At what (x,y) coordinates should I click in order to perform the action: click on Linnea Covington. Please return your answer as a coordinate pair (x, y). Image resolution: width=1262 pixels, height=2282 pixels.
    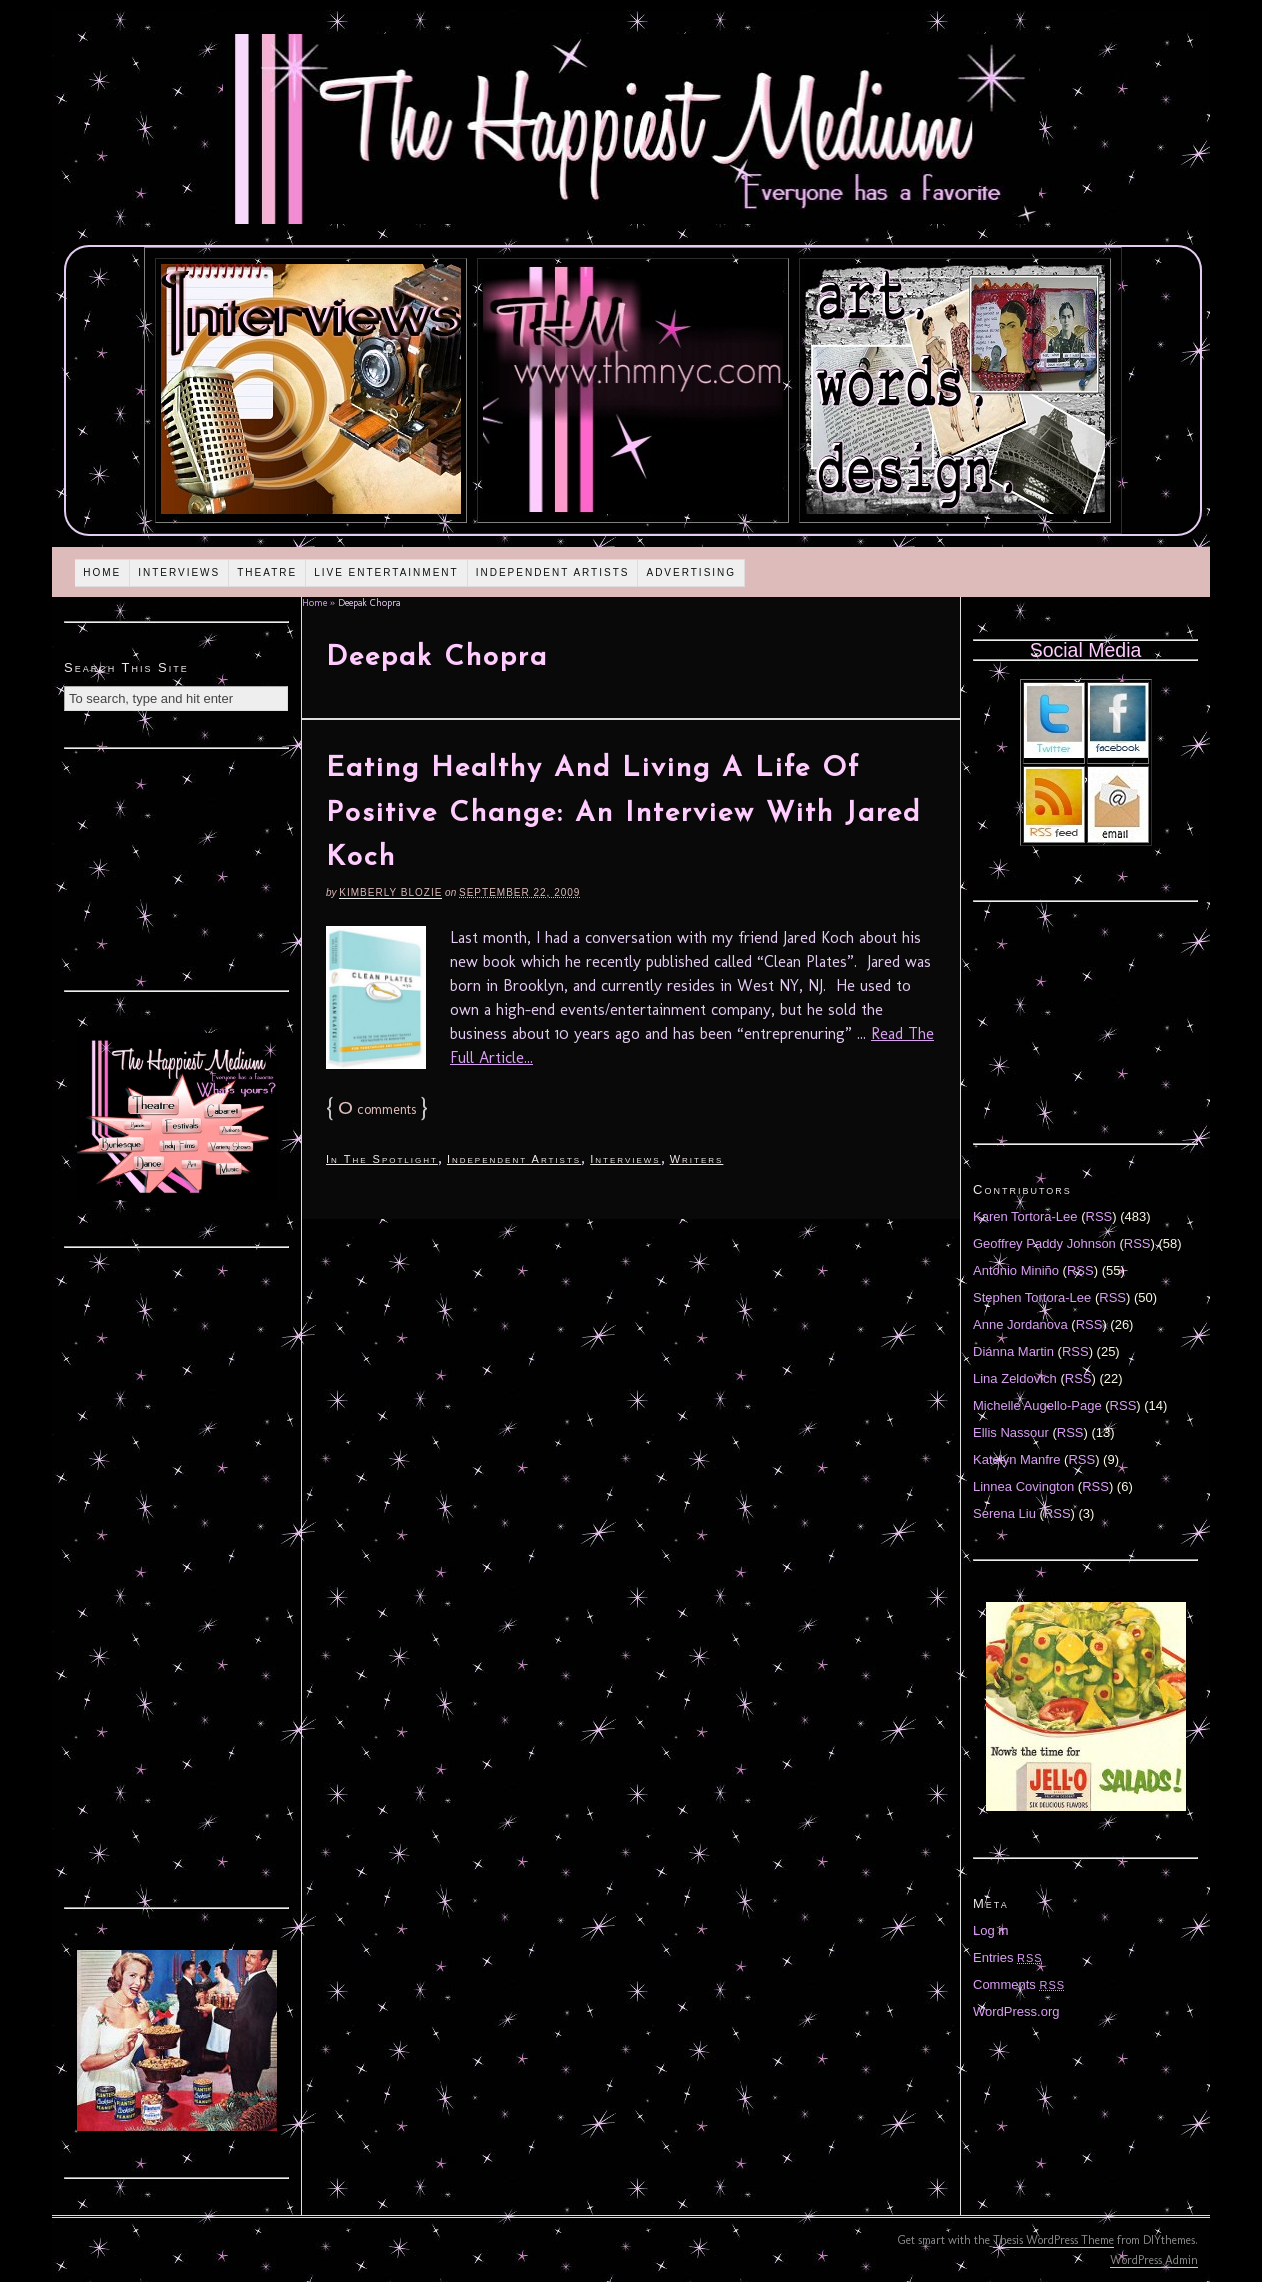
    Looking at the image, I should click on (1023, 1486).